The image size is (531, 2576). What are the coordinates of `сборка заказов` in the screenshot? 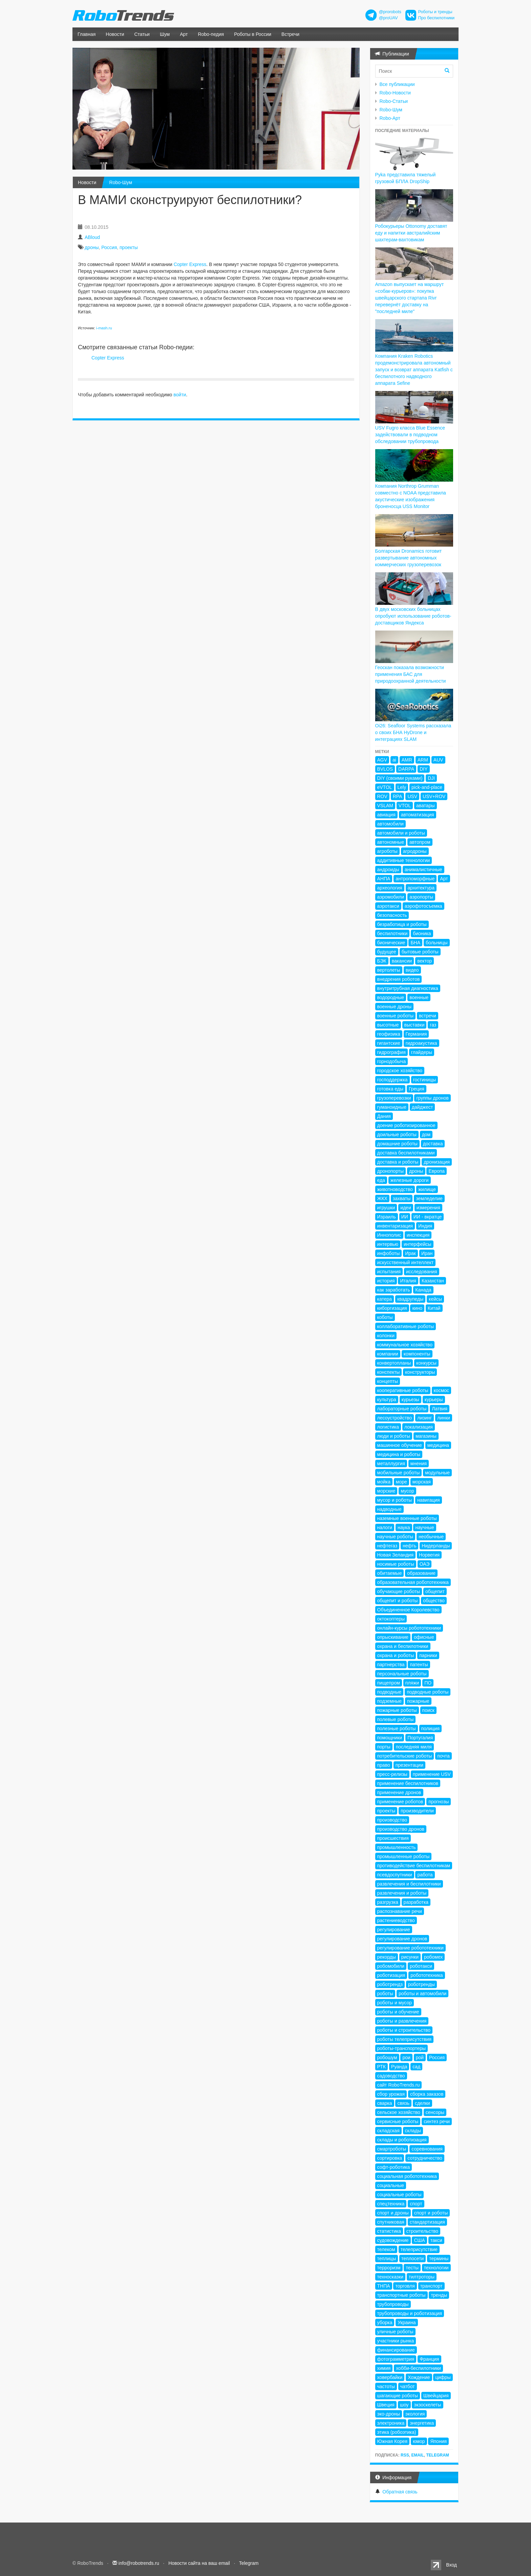 It's located at (426, 2094).